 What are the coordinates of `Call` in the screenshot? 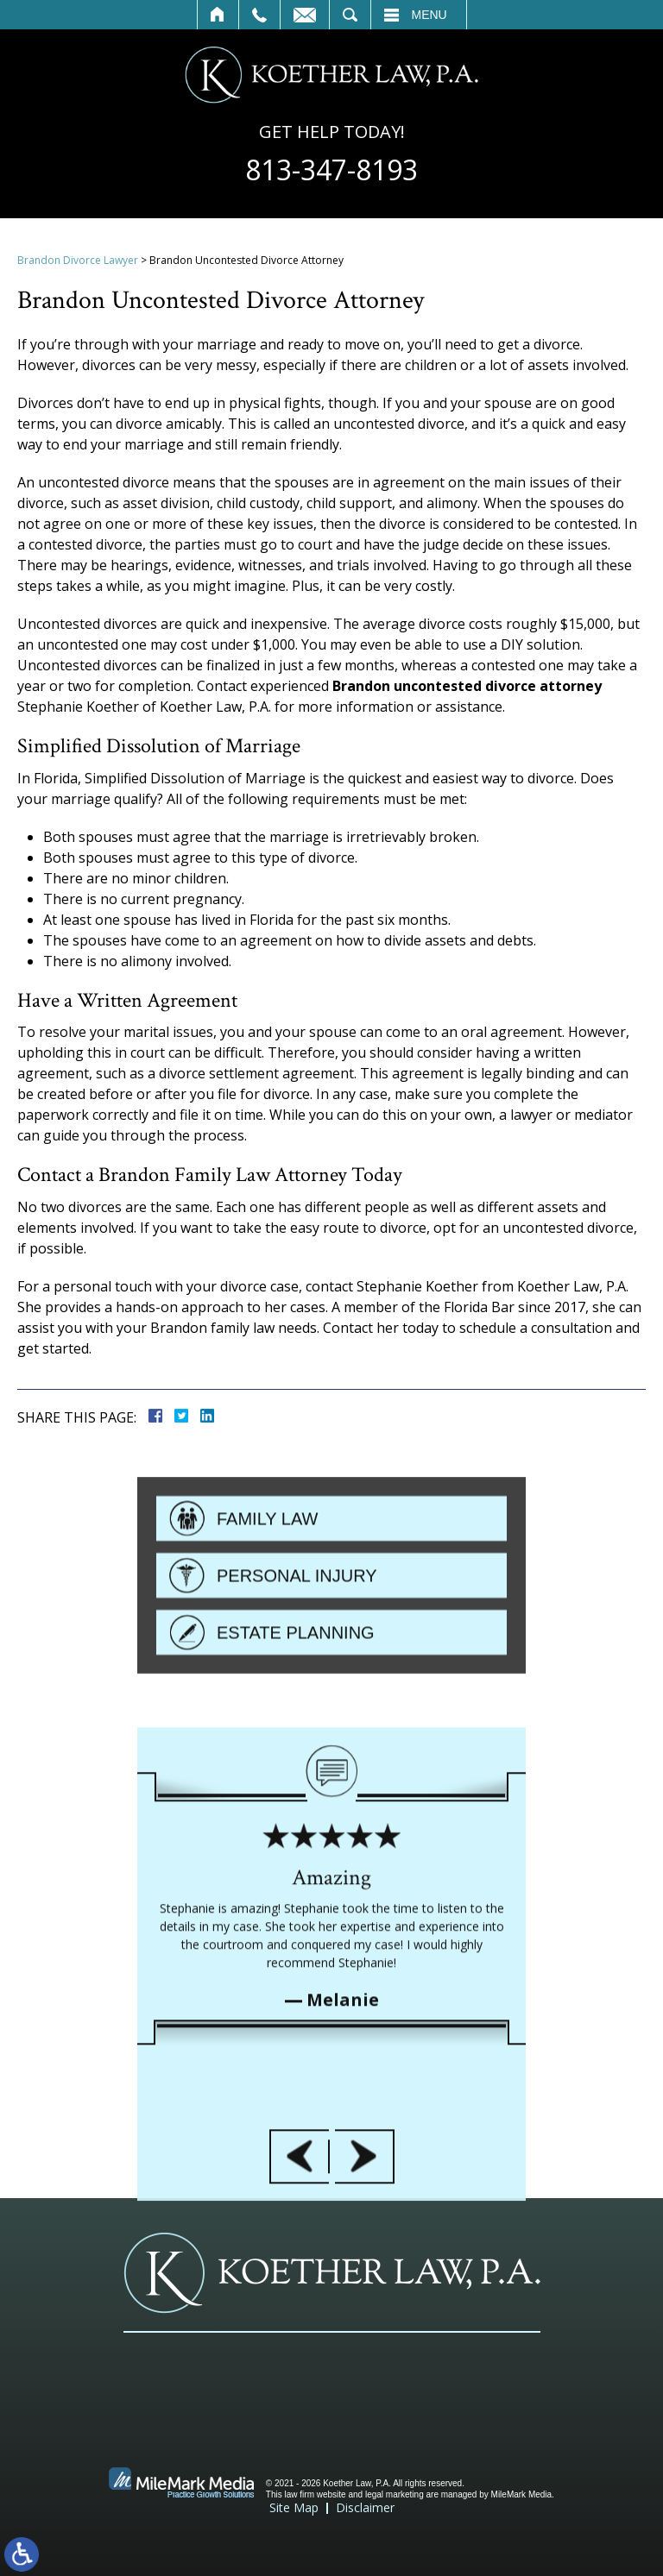 It's located at (259, 14).